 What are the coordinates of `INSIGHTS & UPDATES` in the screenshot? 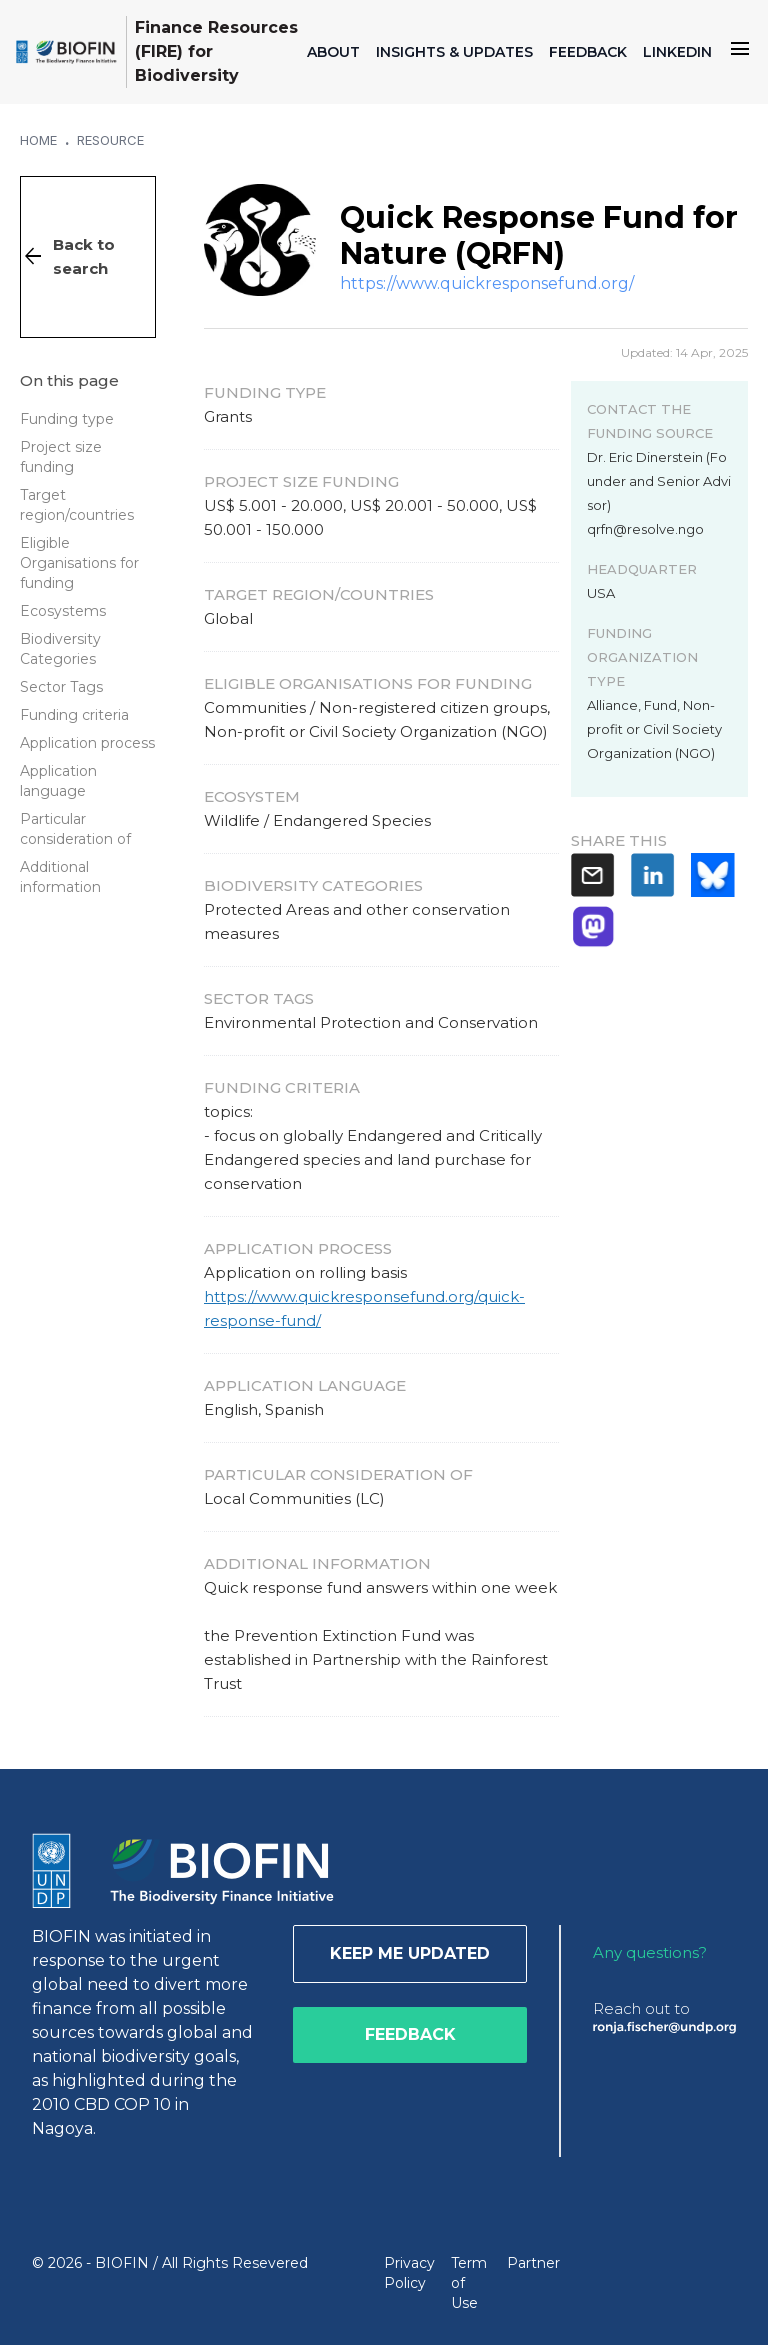 It's located at (454, 52).